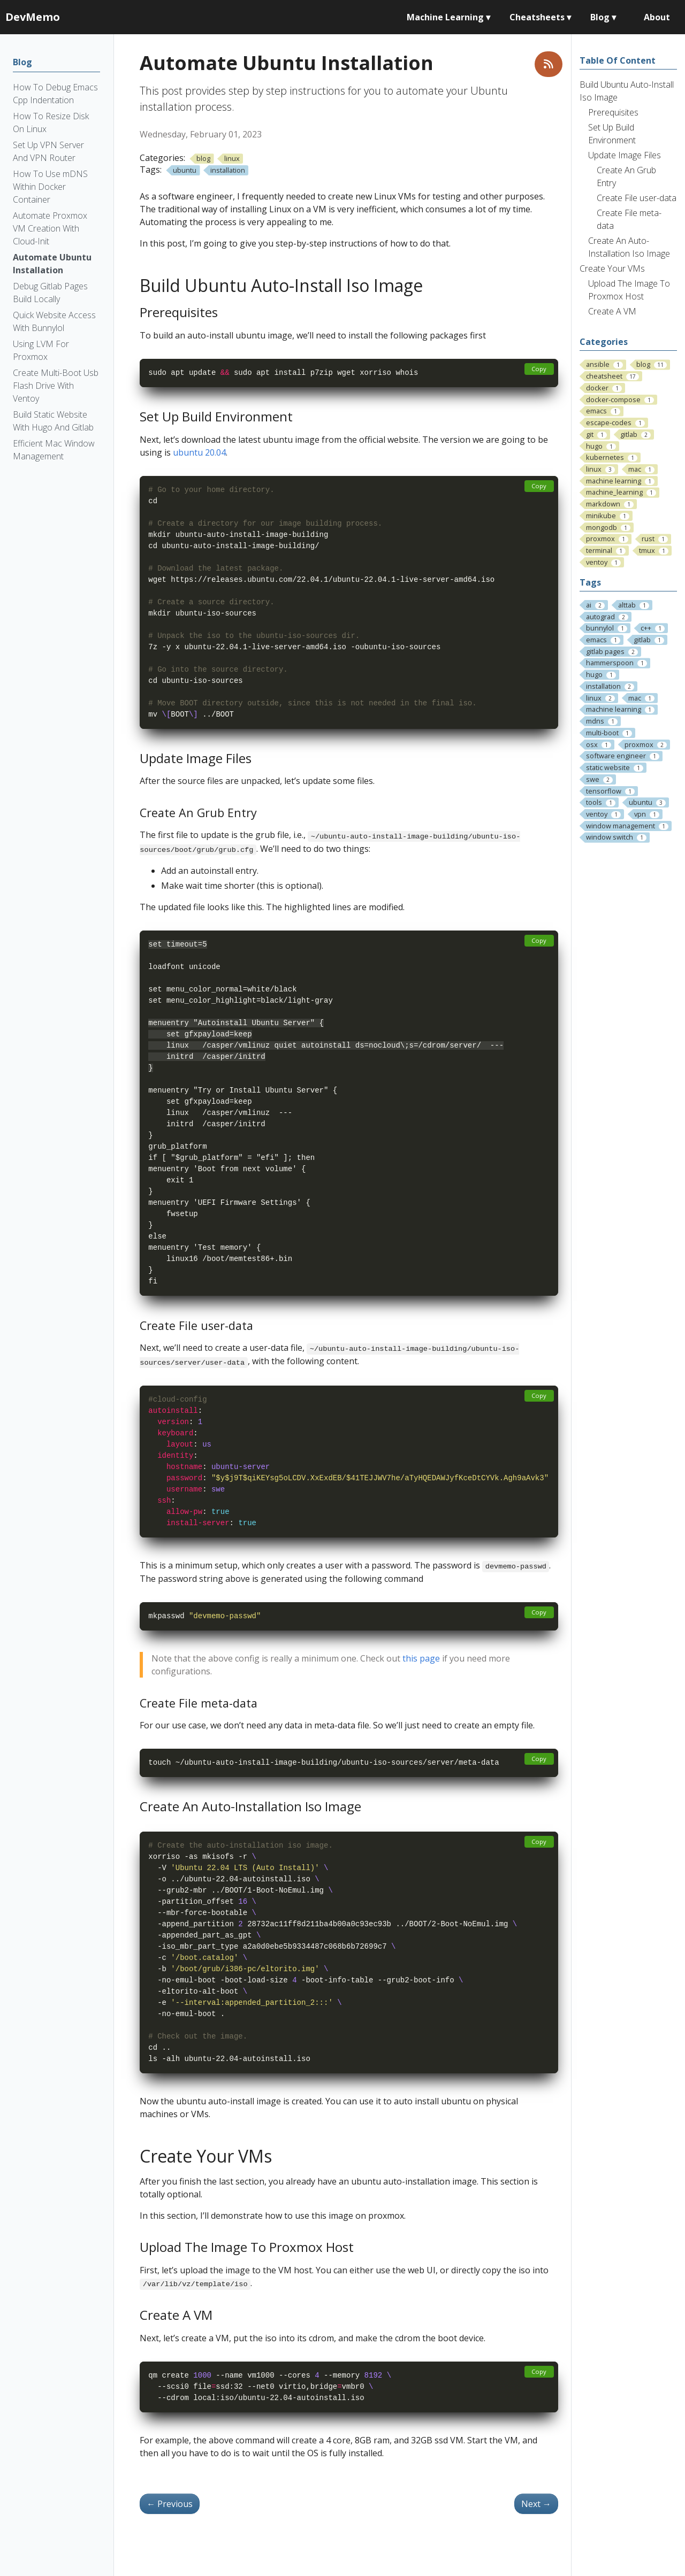 The image size is (685, 2576). I want to click on this page, so click(421, 1658).